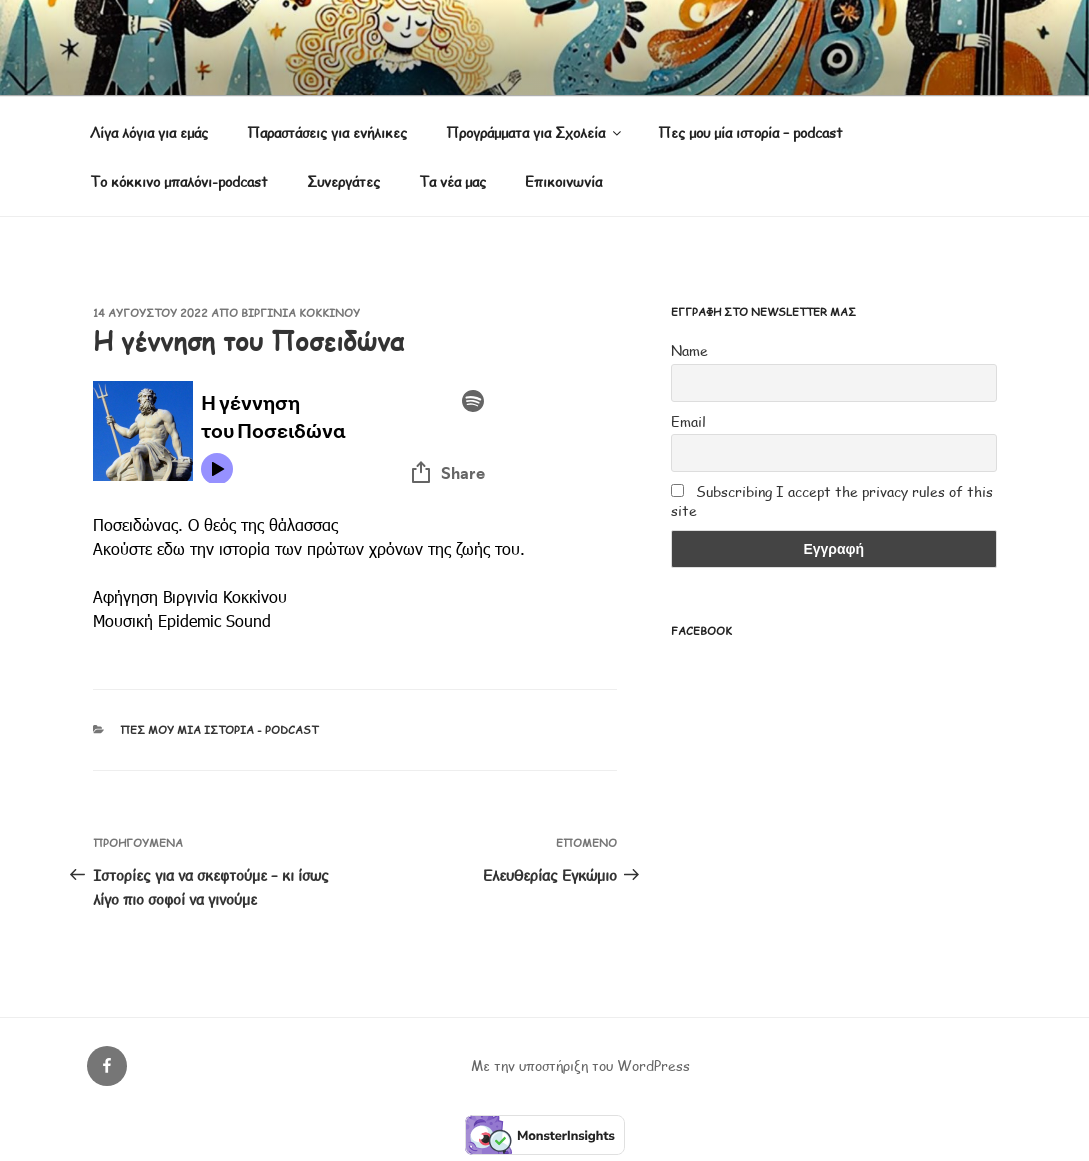 Image resolution: width=1089 pixels, height=1161 pixels. What do you see at coordinates (580, 1065) in the screenshot?
I see `Με την υποστήριξη του WordPress` at bounding box center [580, 1065].